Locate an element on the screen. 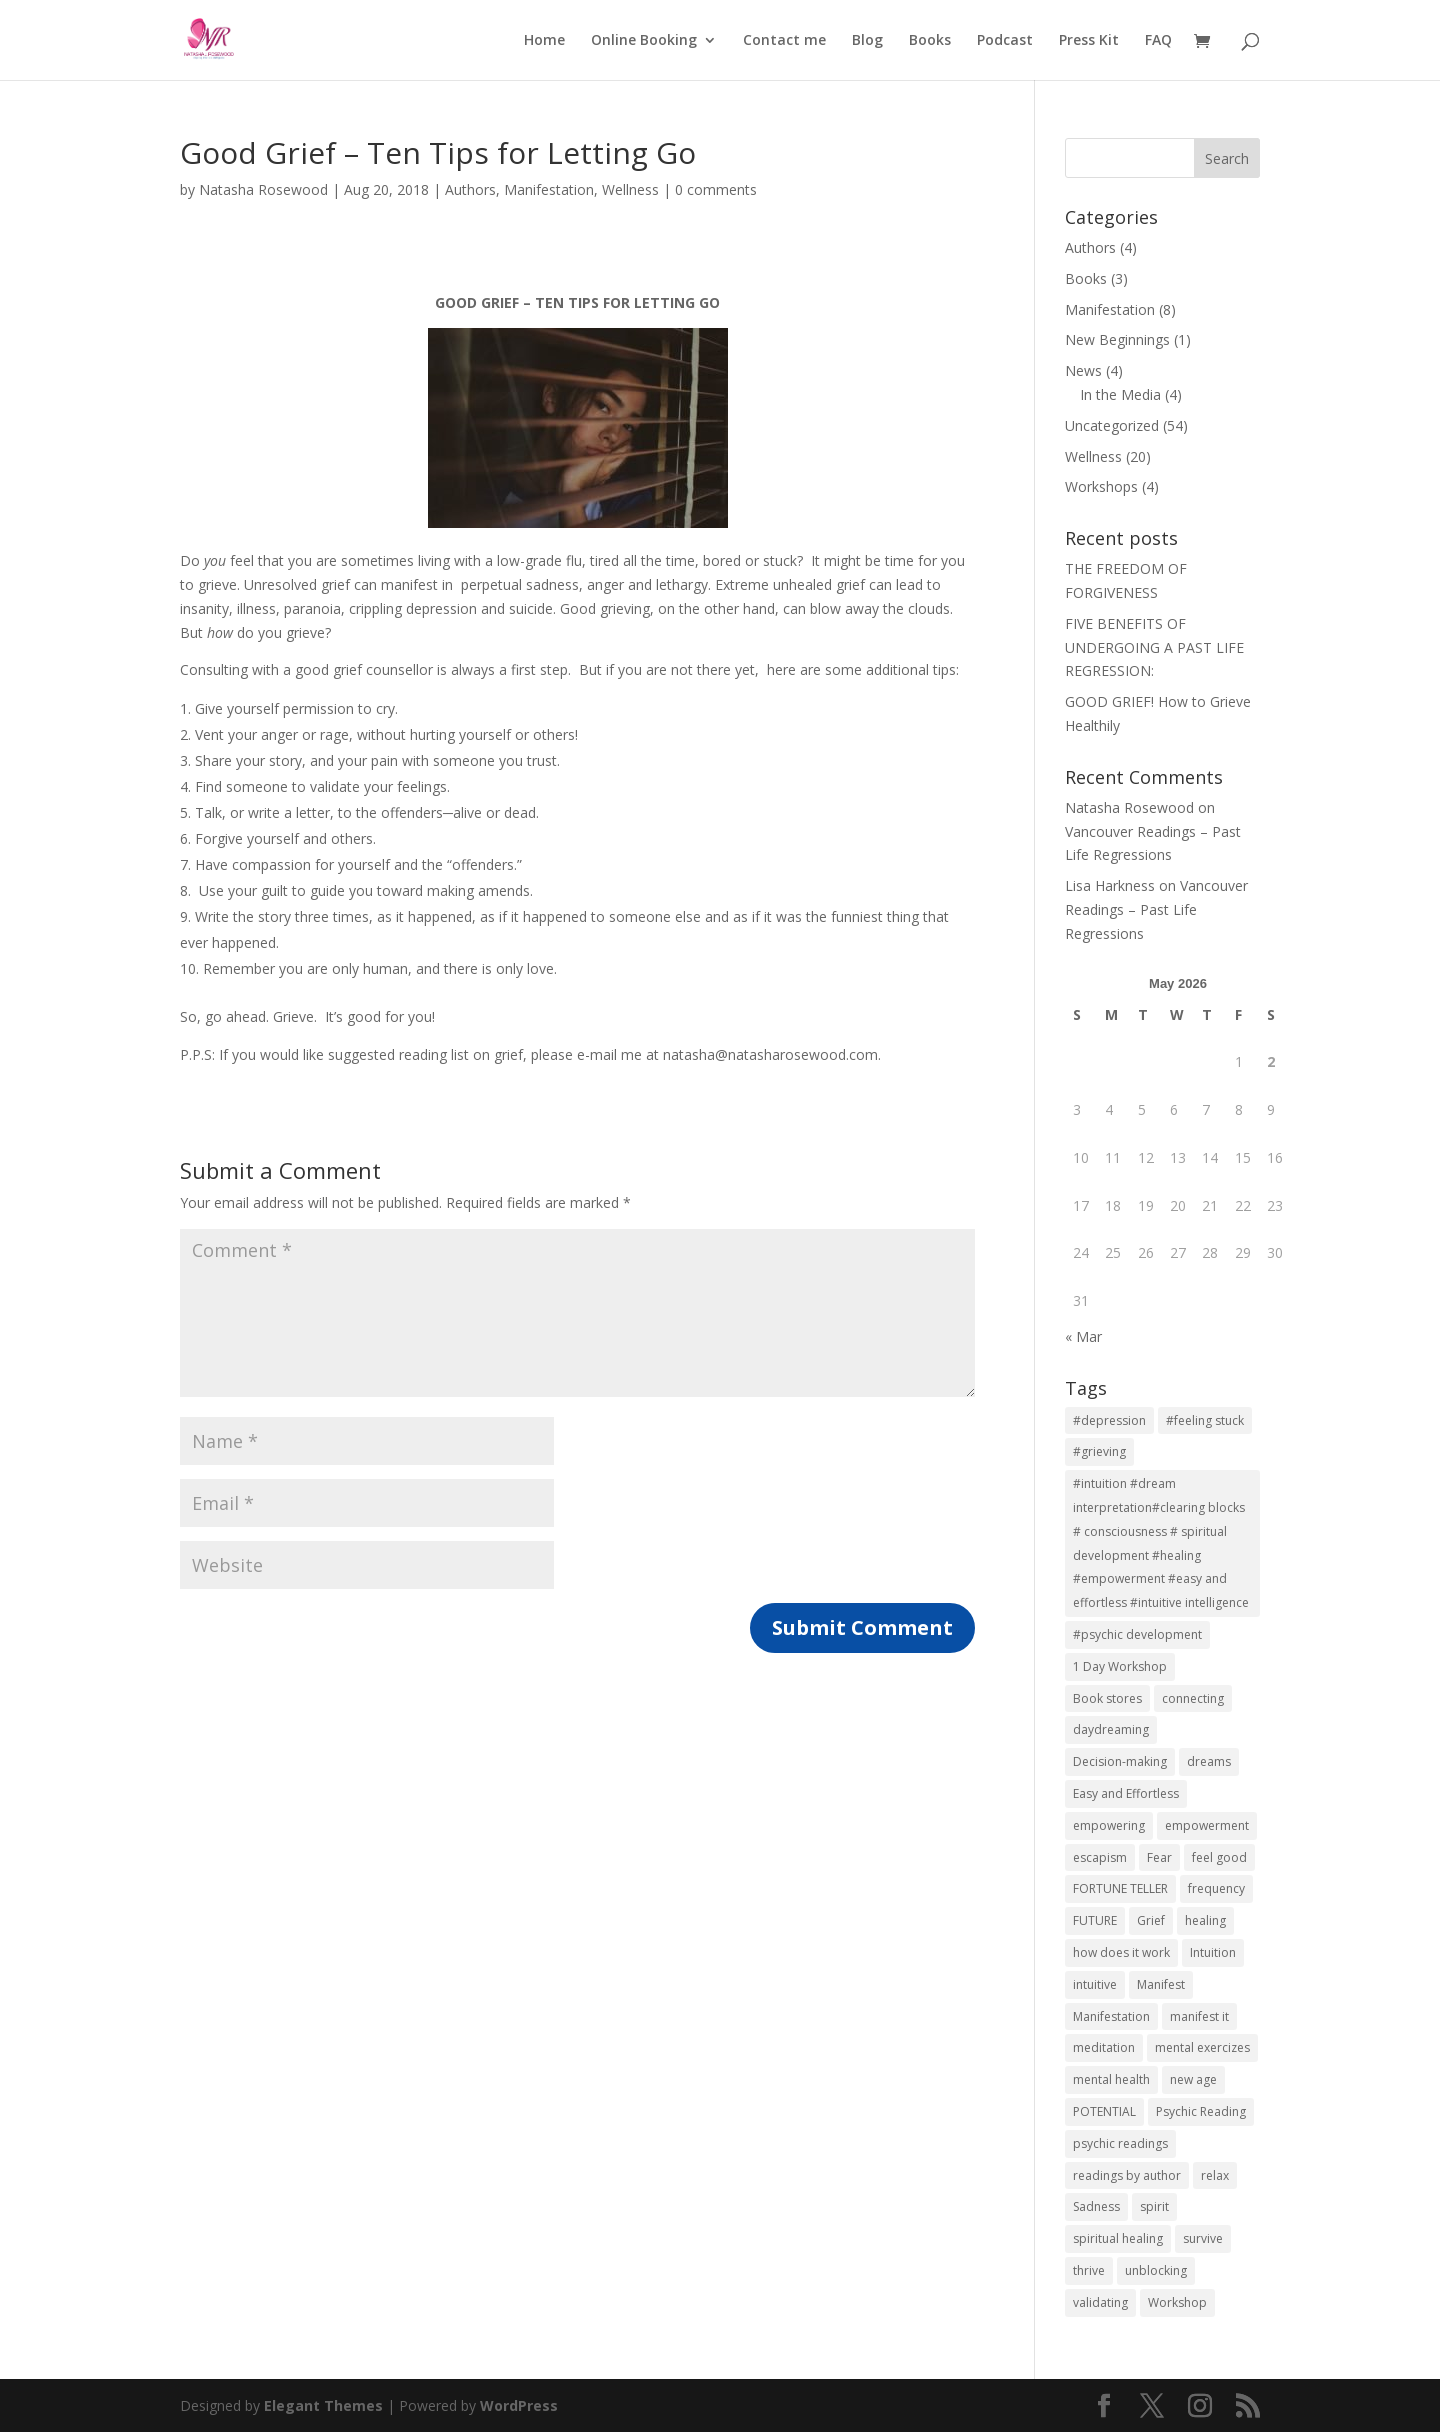 Image resolution: width=1440 pixels, height=2432 pixels. Intuition [Intuition (2 items)] is located at coordinates (1213, 1952).